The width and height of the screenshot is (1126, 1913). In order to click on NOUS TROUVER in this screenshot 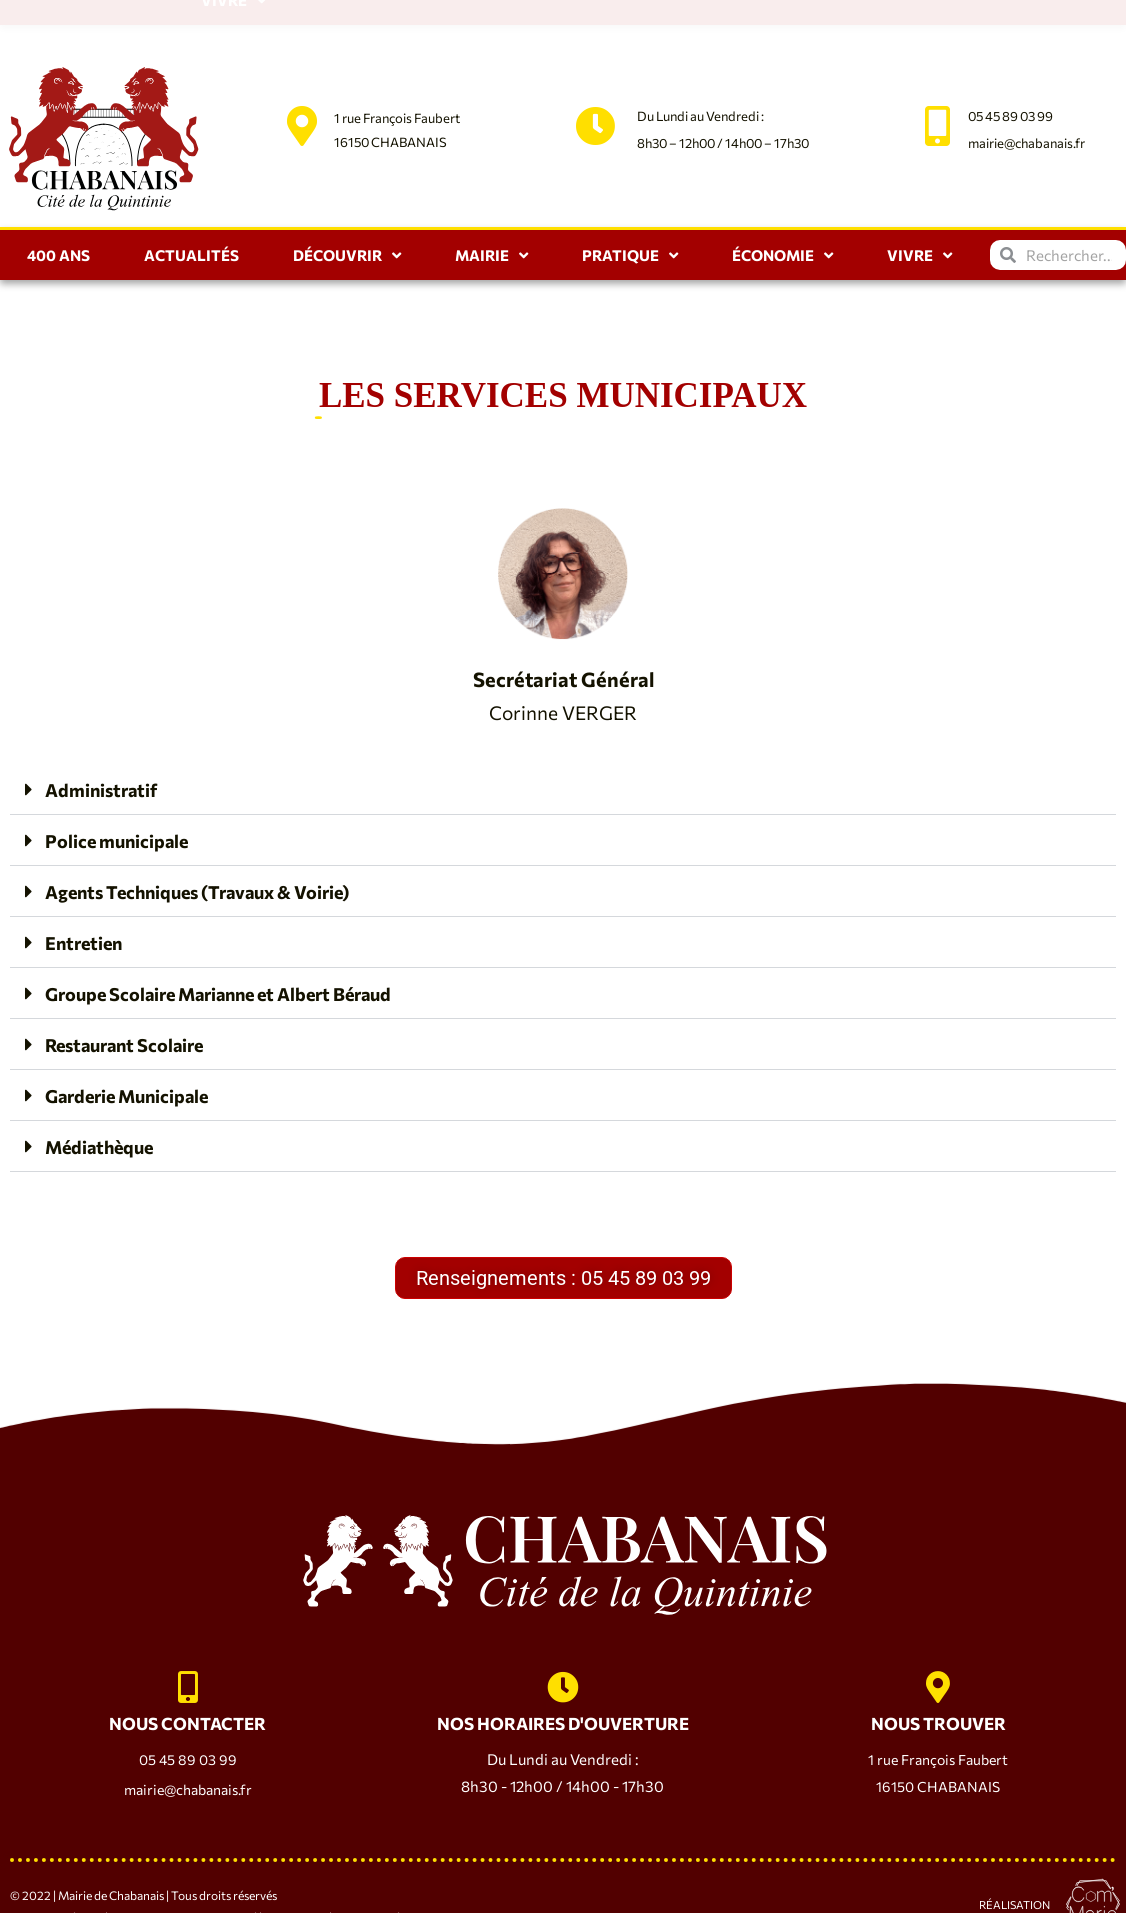, I will do `click(938, 1692)`.